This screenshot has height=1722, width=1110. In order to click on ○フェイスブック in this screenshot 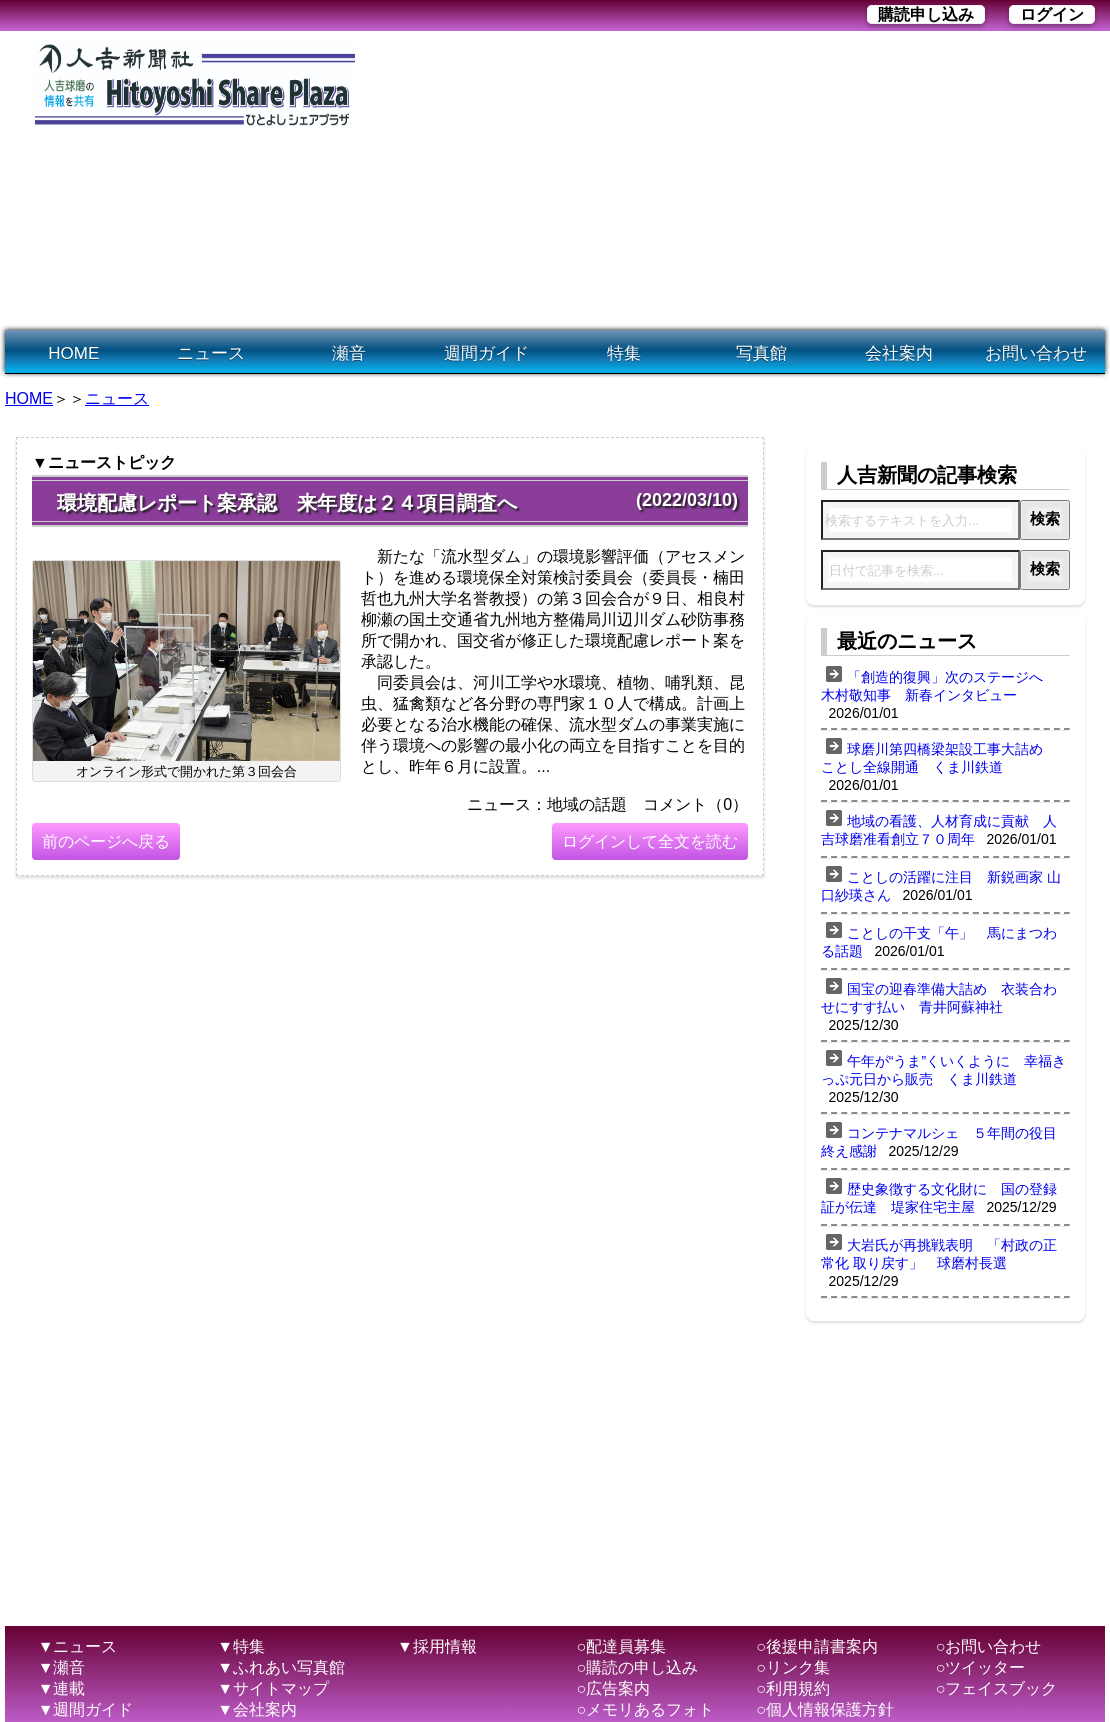, I will do `click(997, 1688)`.